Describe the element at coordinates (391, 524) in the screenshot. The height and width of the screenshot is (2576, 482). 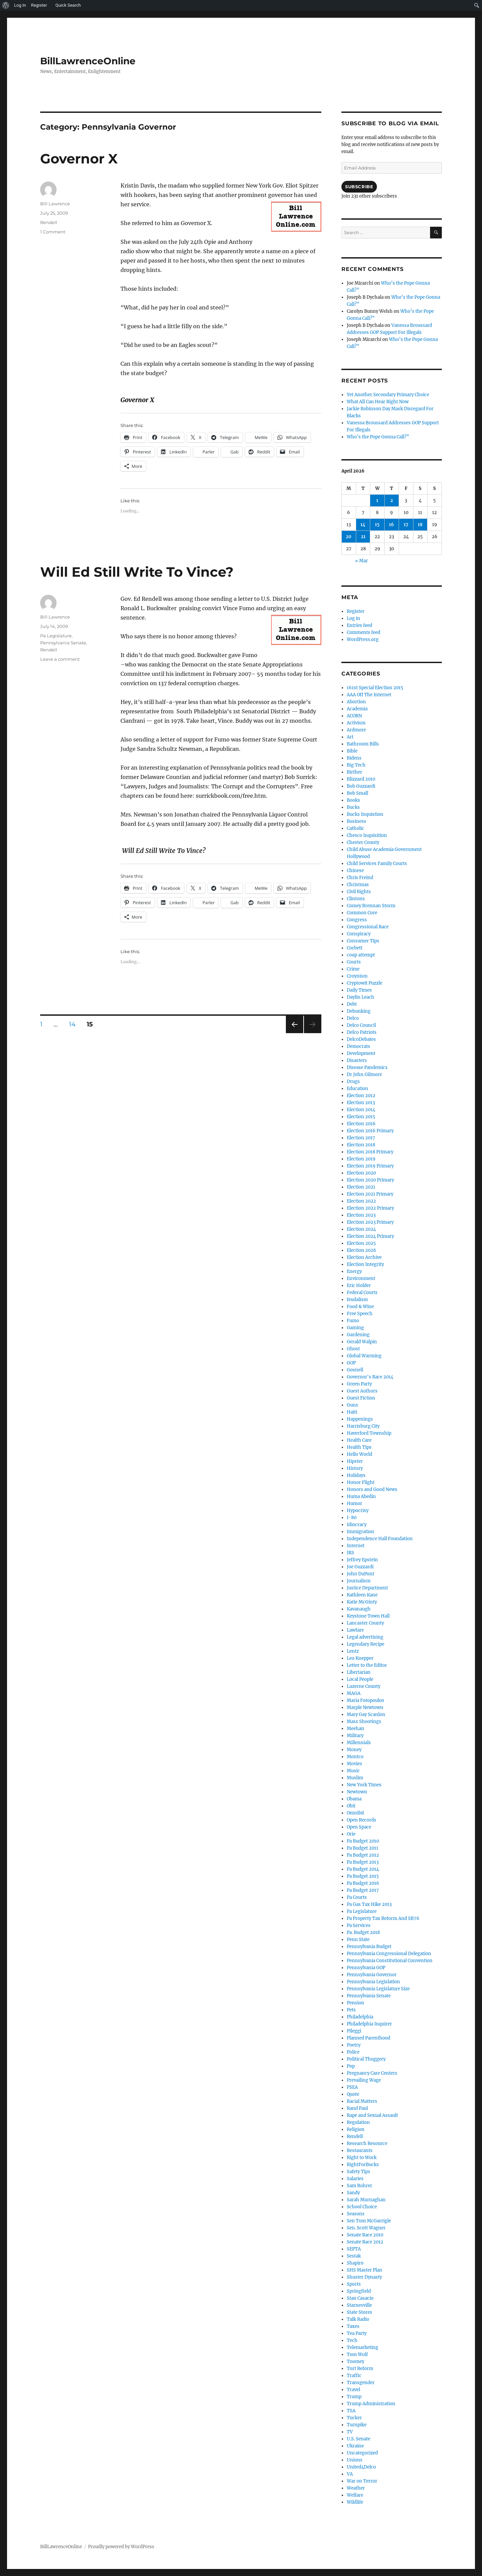
I see `16 [Posts published on April 16, 2026]` at that location.